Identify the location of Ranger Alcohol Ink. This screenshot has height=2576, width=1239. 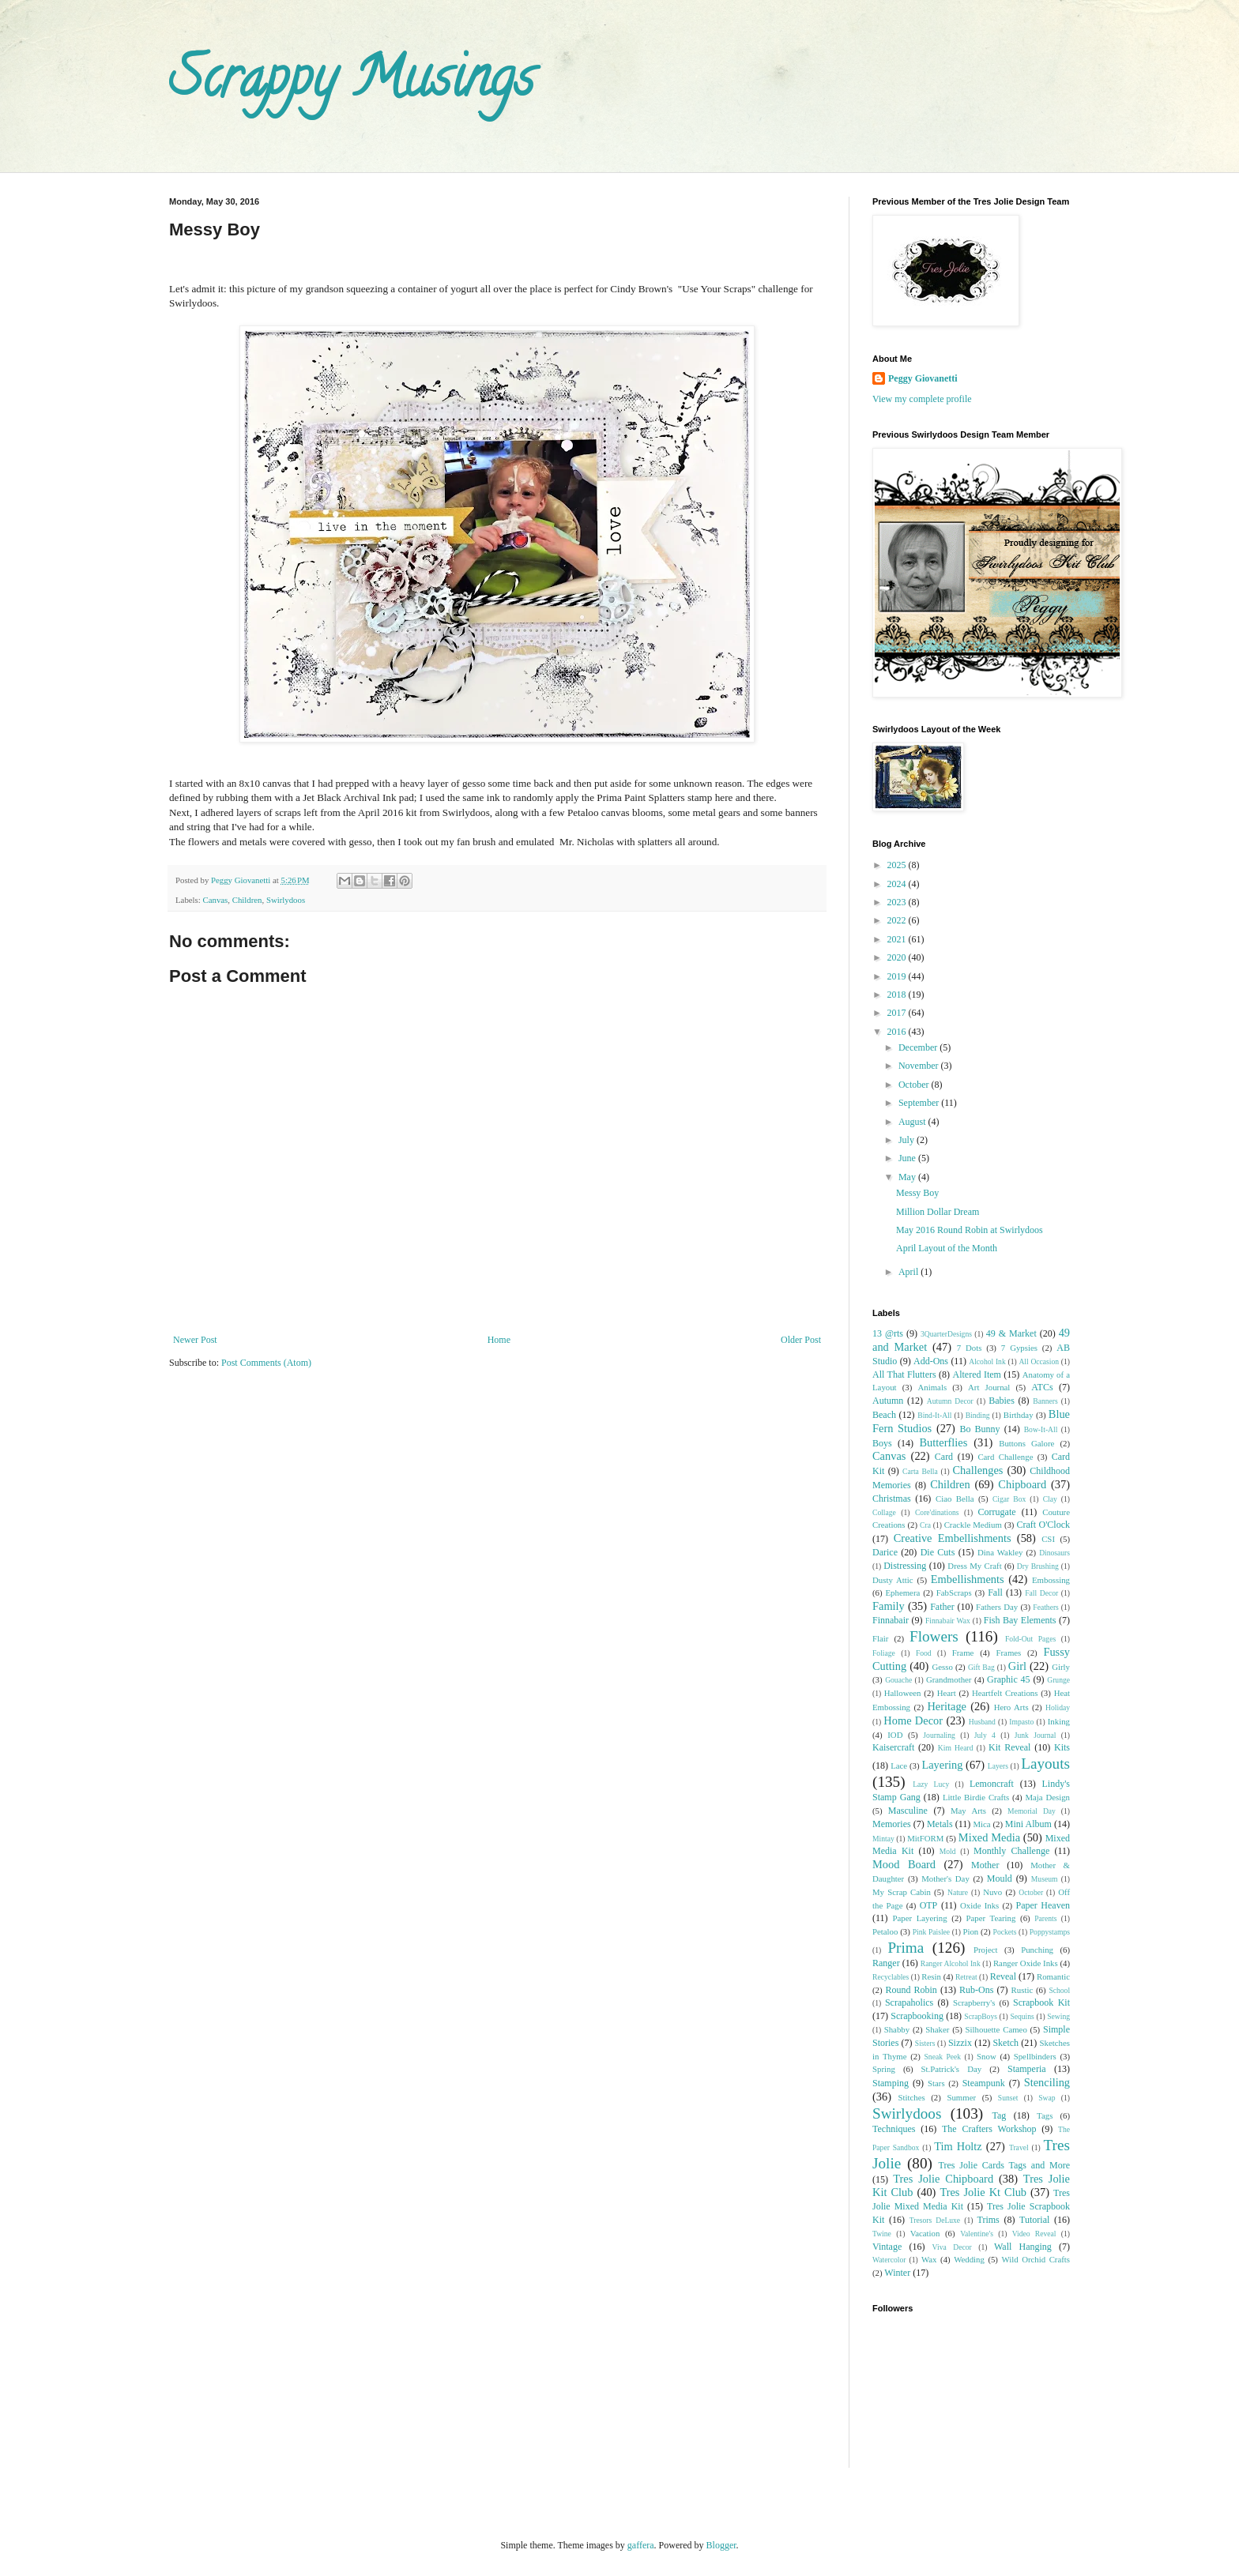
(951, 1963).